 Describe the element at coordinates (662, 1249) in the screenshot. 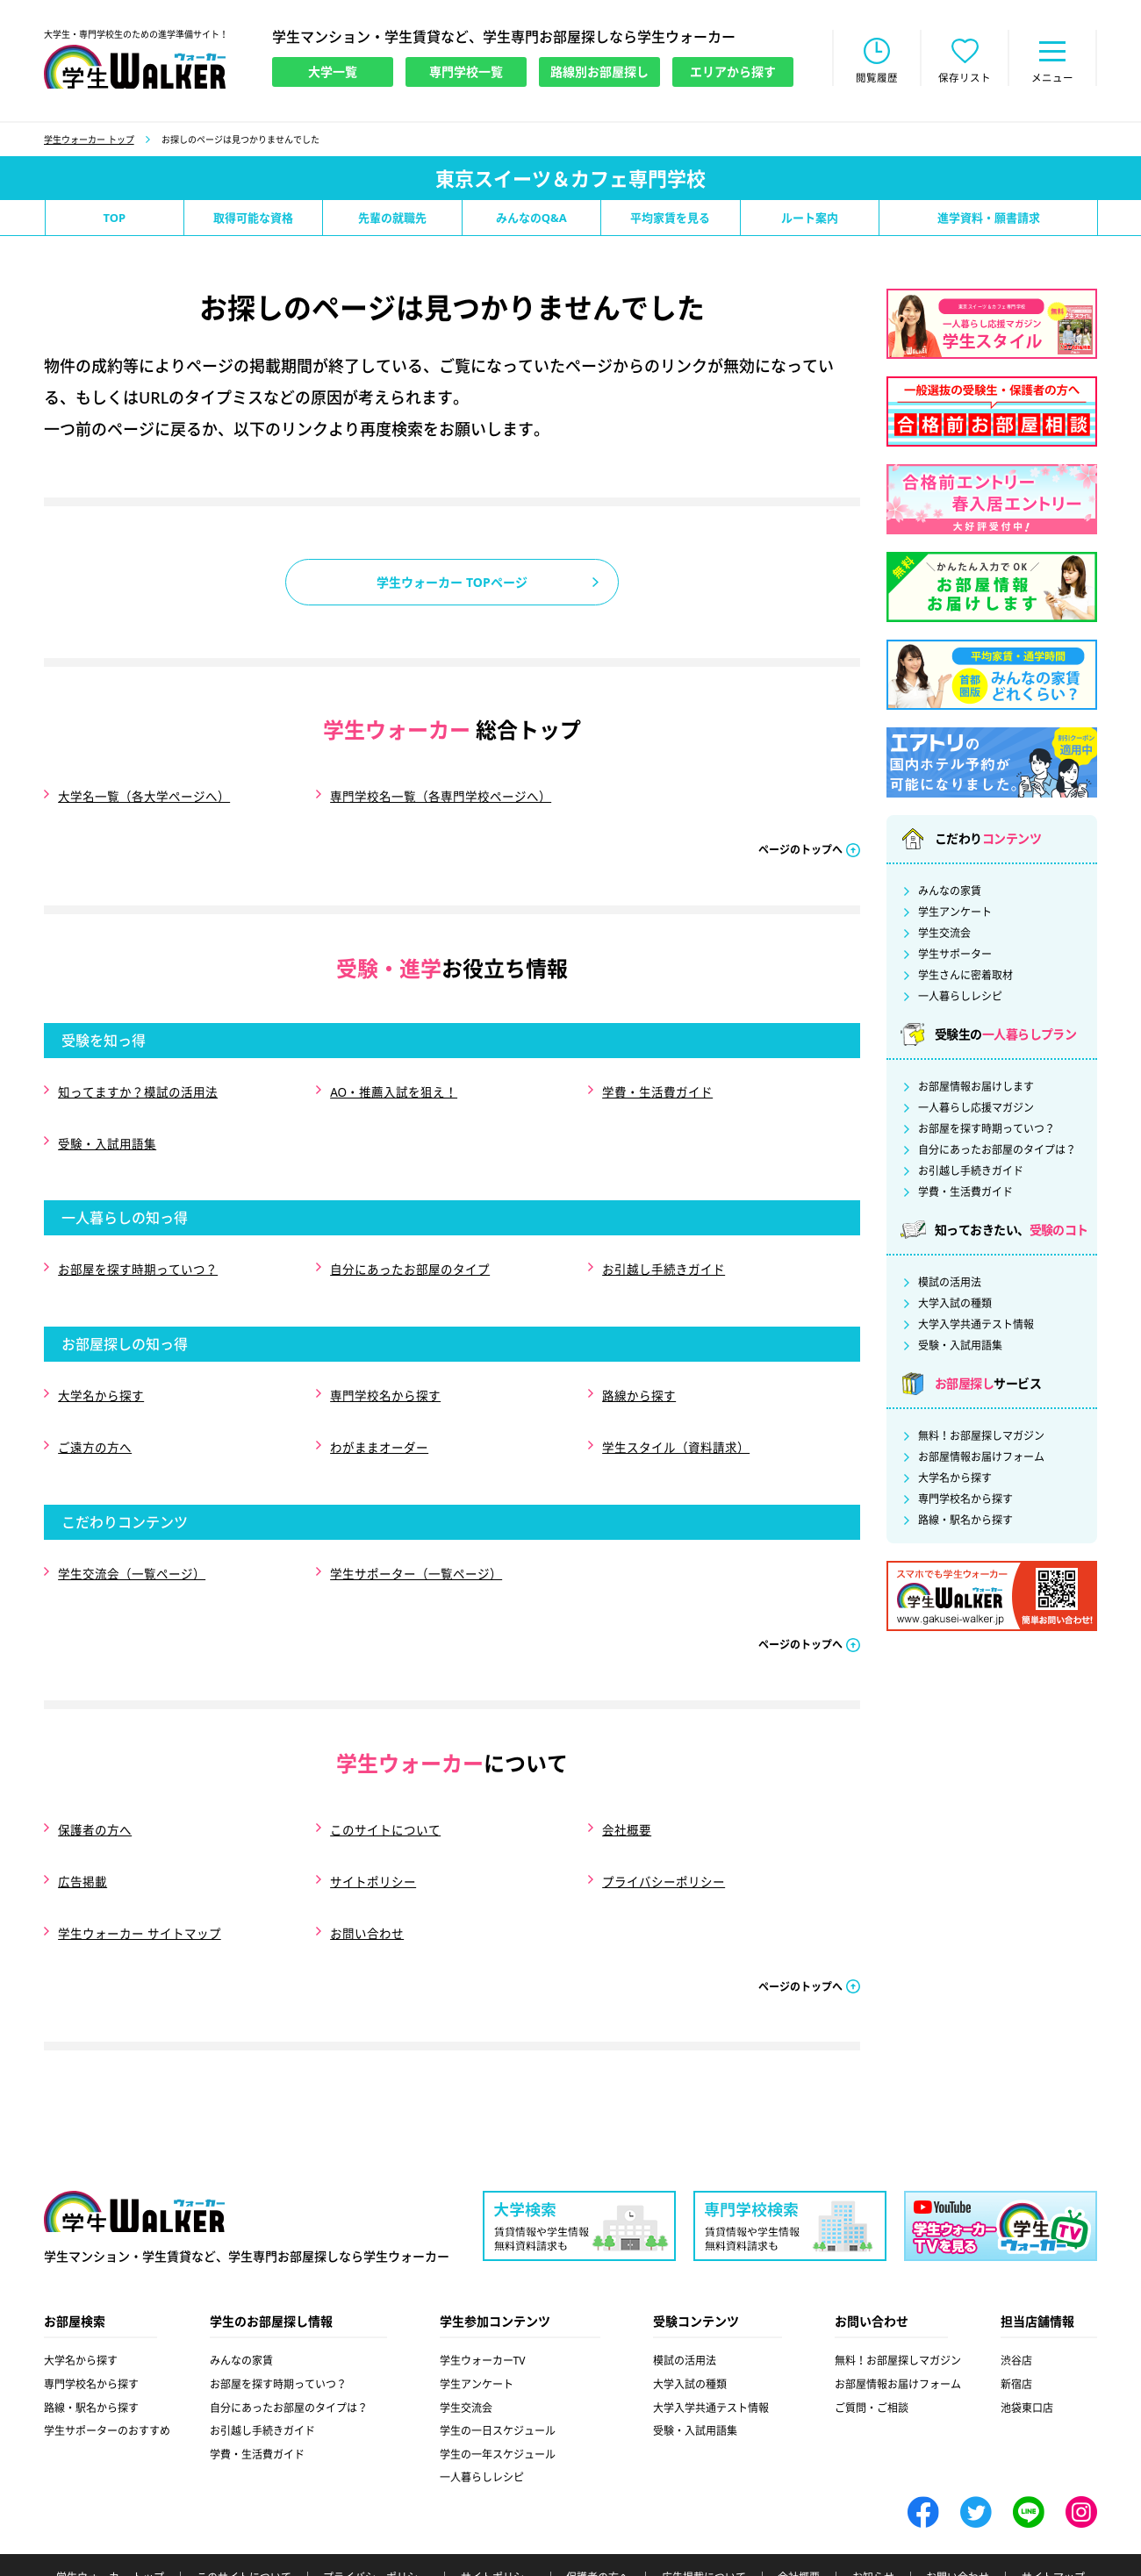

I see `お引越し手続きガイド` at that location.